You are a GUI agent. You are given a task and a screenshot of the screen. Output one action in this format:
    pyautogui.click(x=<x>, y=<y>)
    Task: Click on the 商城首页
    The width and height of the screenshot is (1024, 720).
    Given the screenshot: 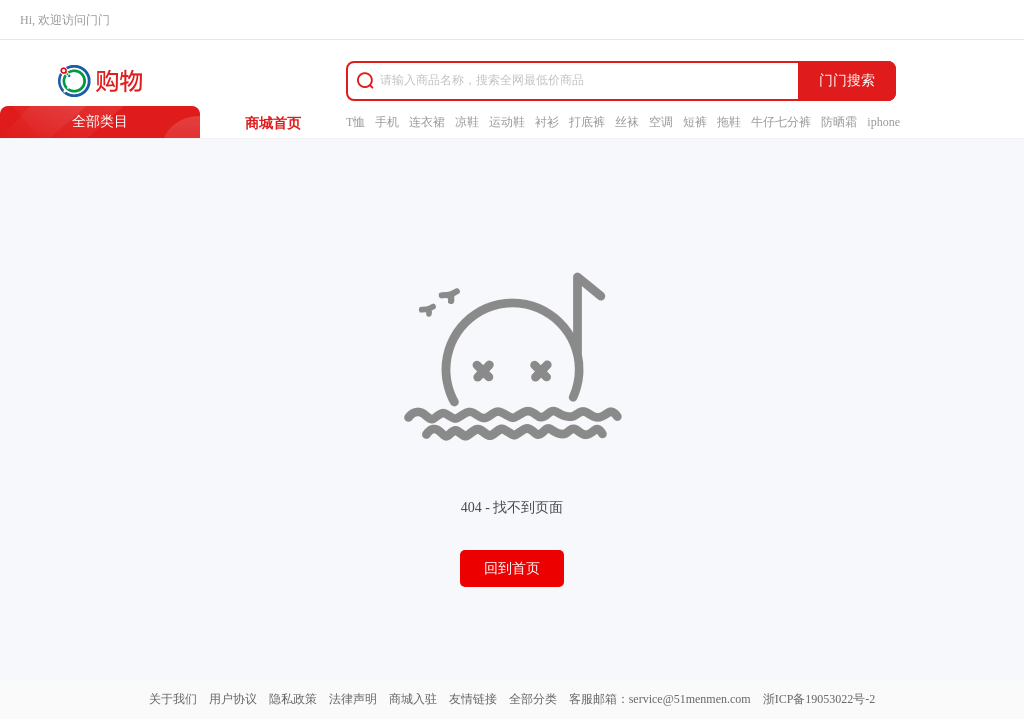 What is the action you would take?
    pyautogui.click(x=273, y=123)
    